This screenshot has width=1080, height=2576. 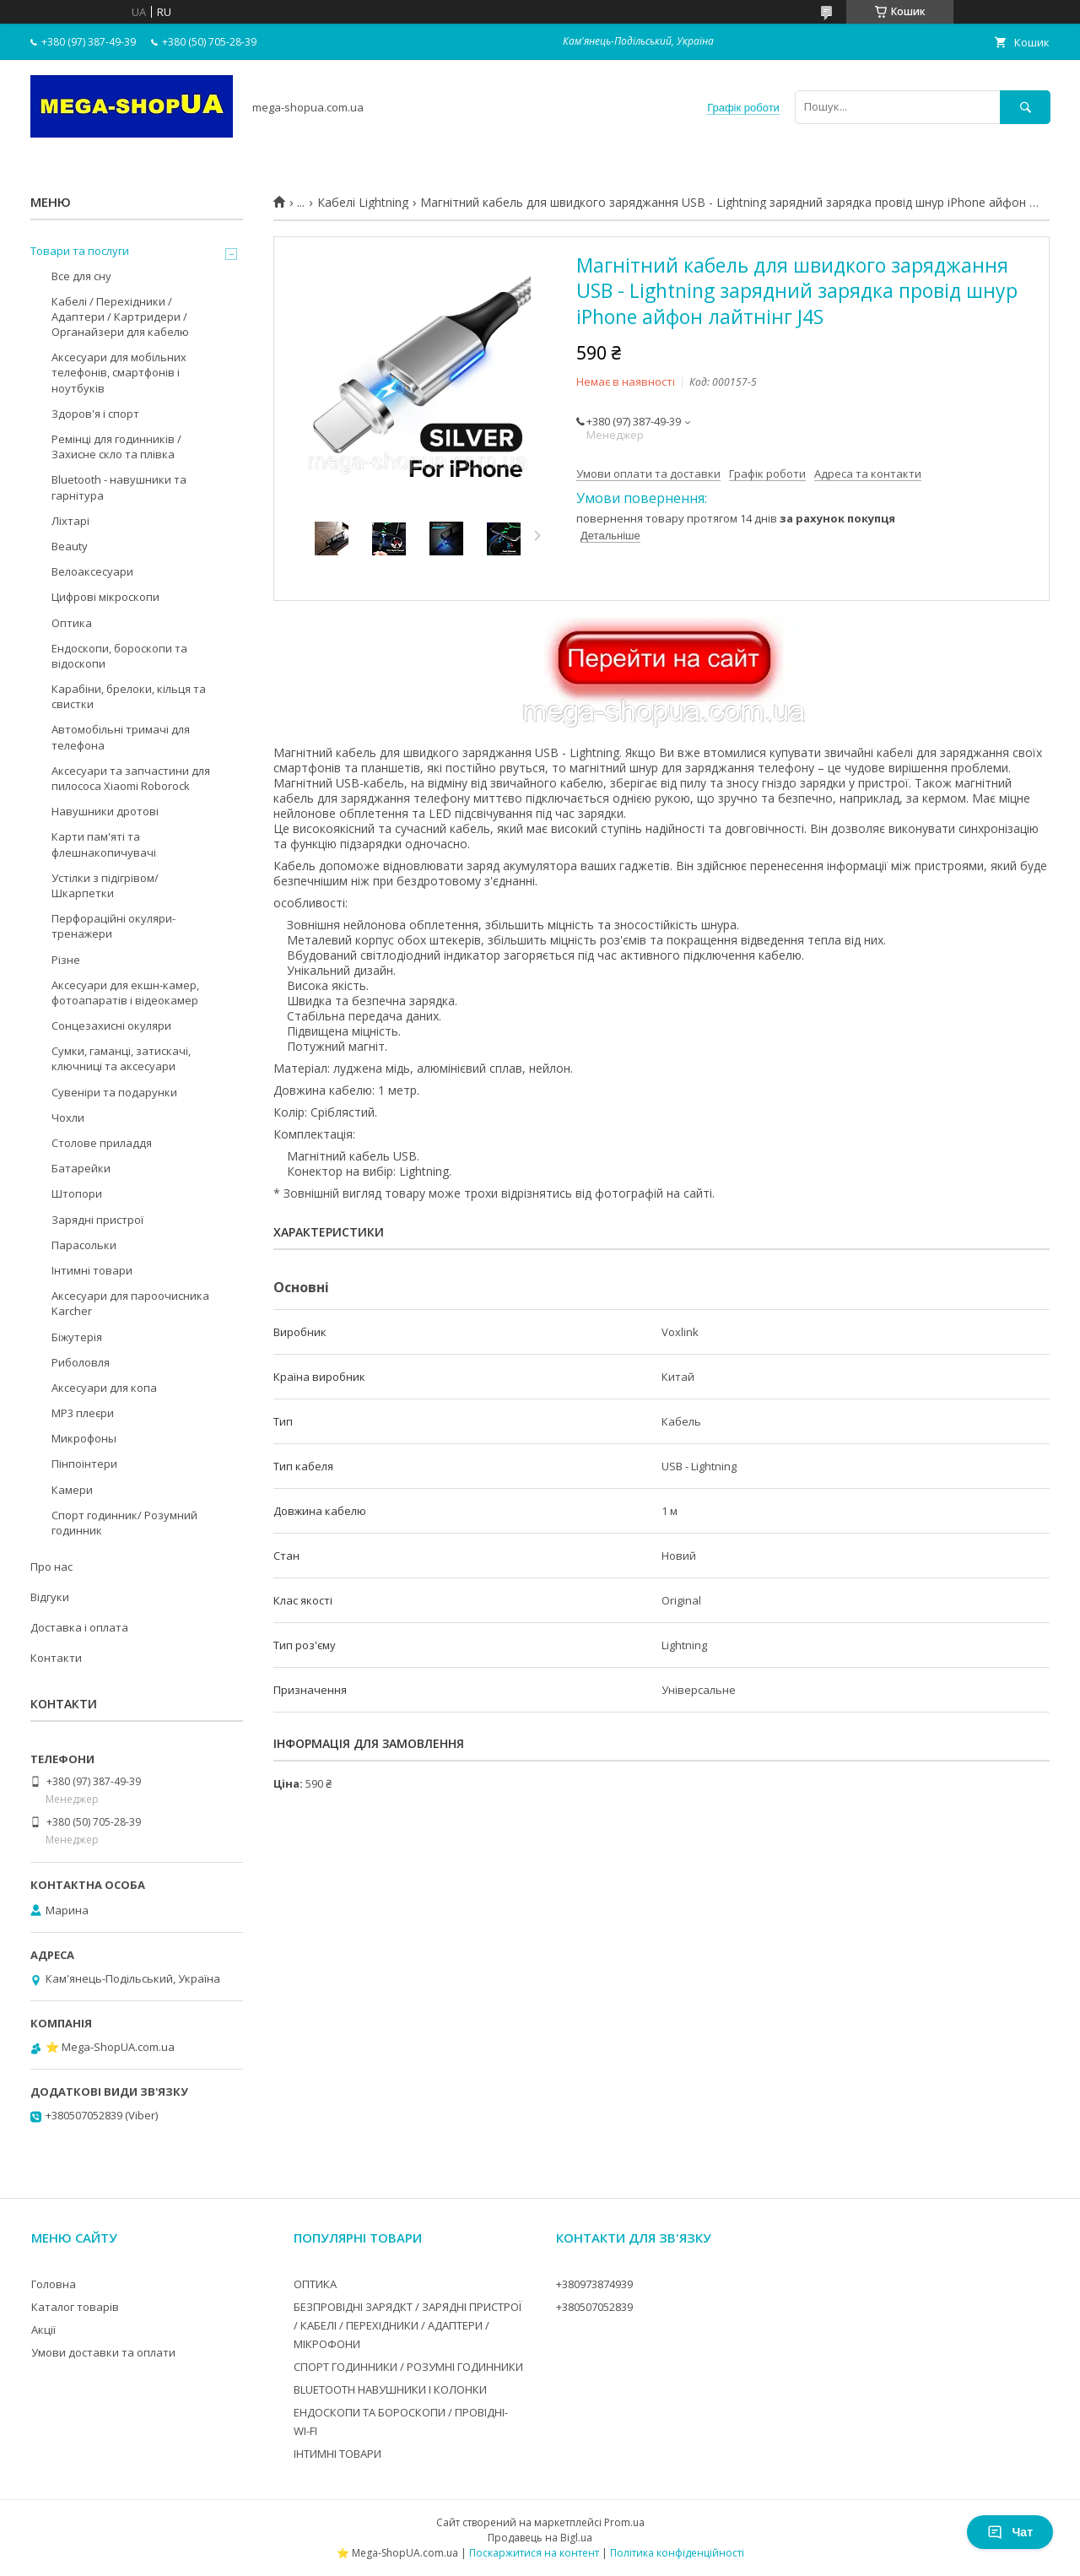 What do you see at coordinates (51, 1566) in the screenshot?
I see `Про нас` at bounding box center [51, 1566].